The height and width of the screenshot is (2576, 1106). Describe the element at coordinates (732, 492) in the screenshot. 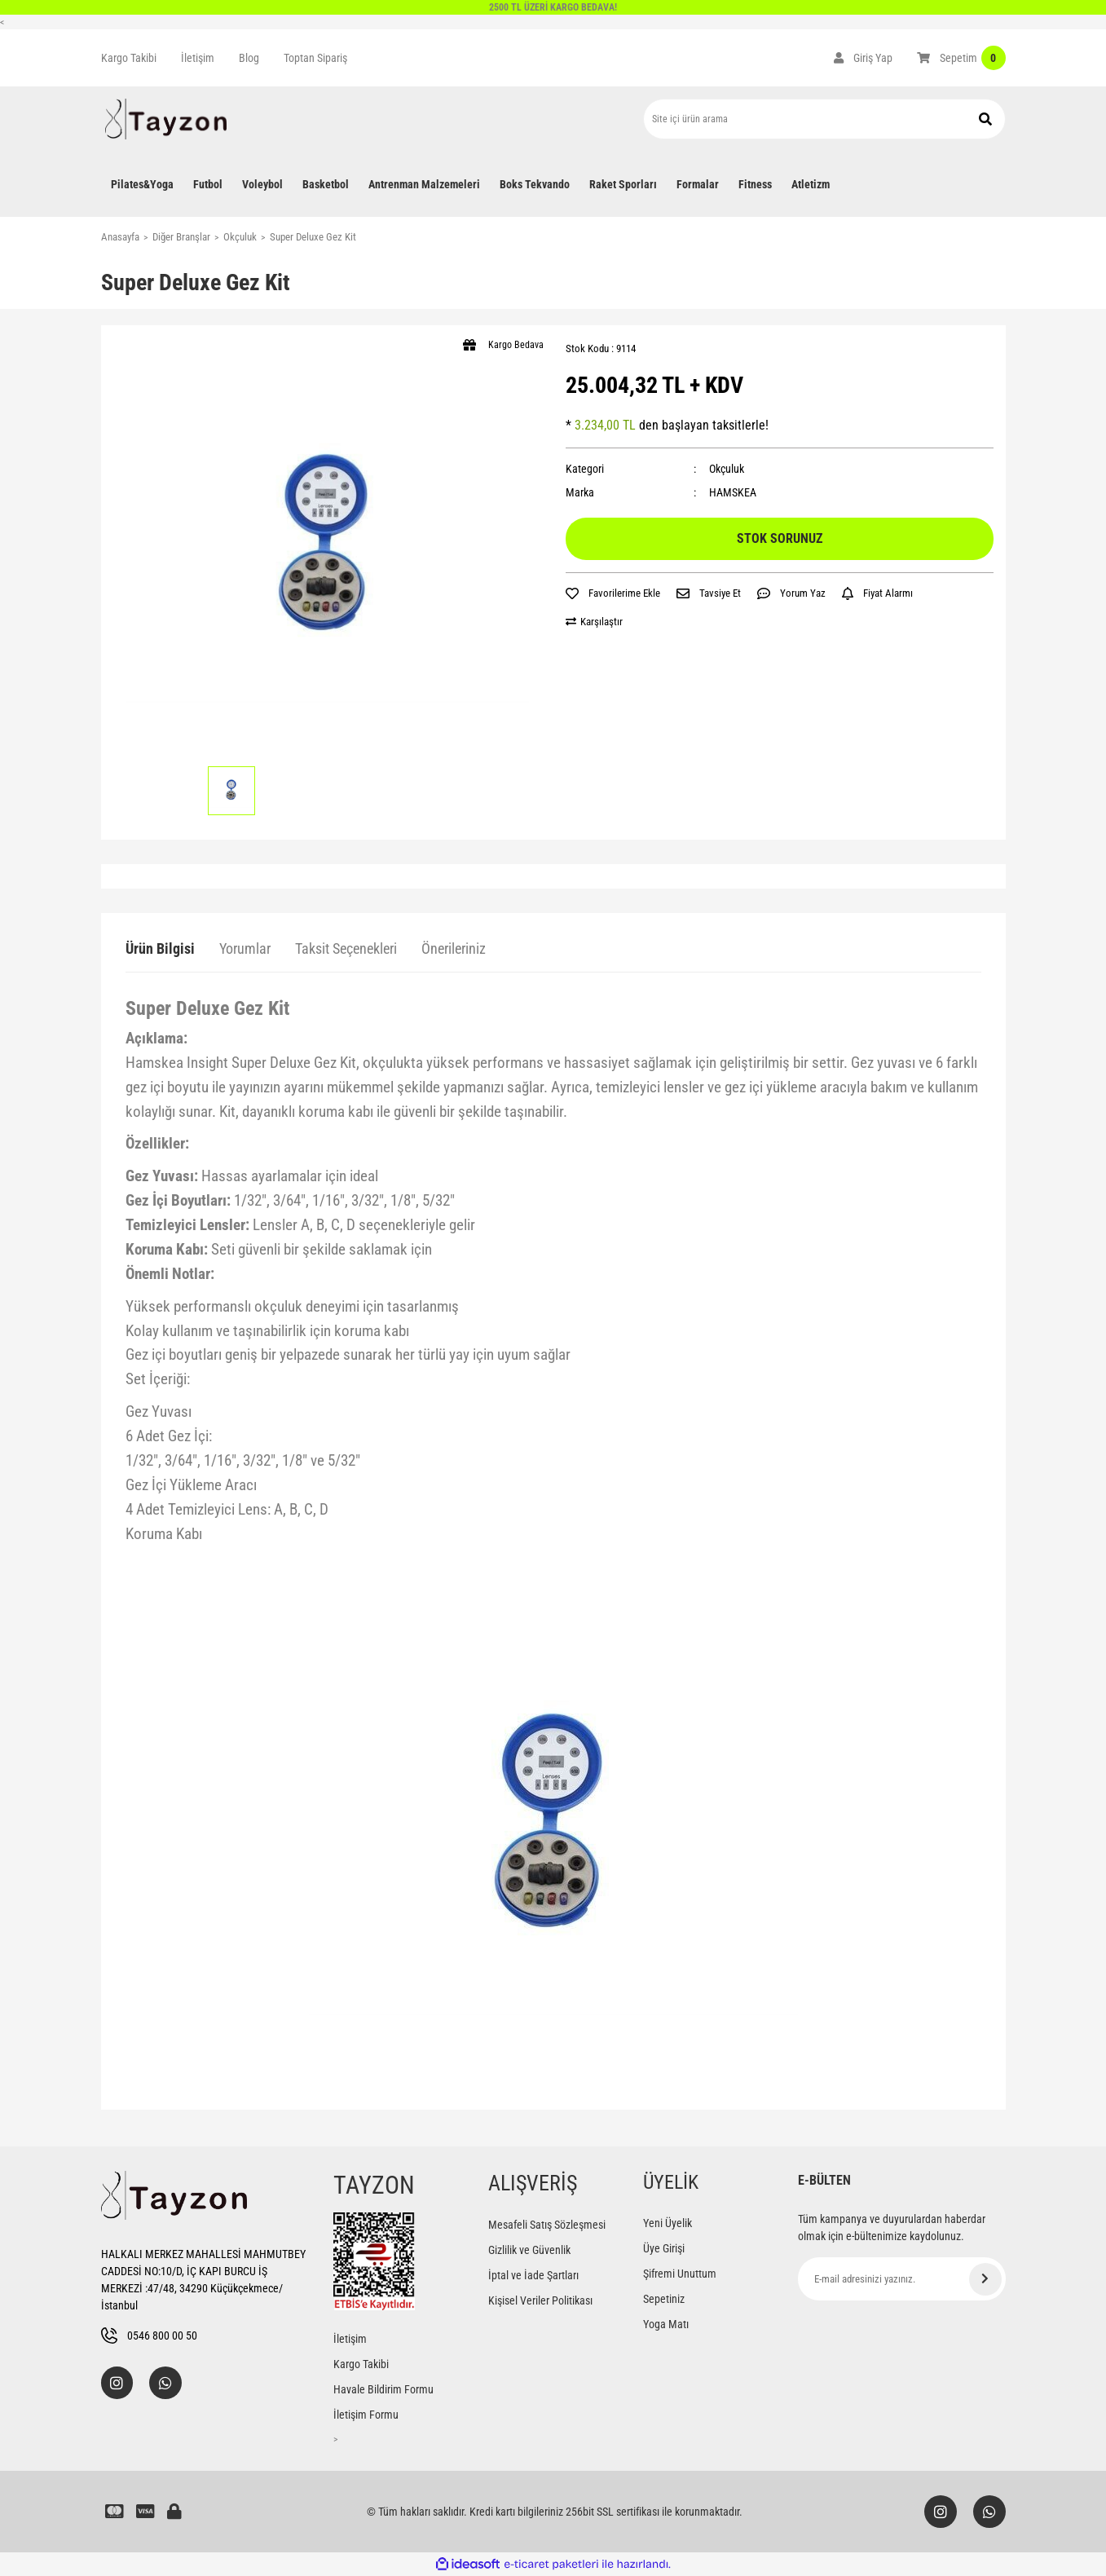

I see `HAMSKEA` at that location.